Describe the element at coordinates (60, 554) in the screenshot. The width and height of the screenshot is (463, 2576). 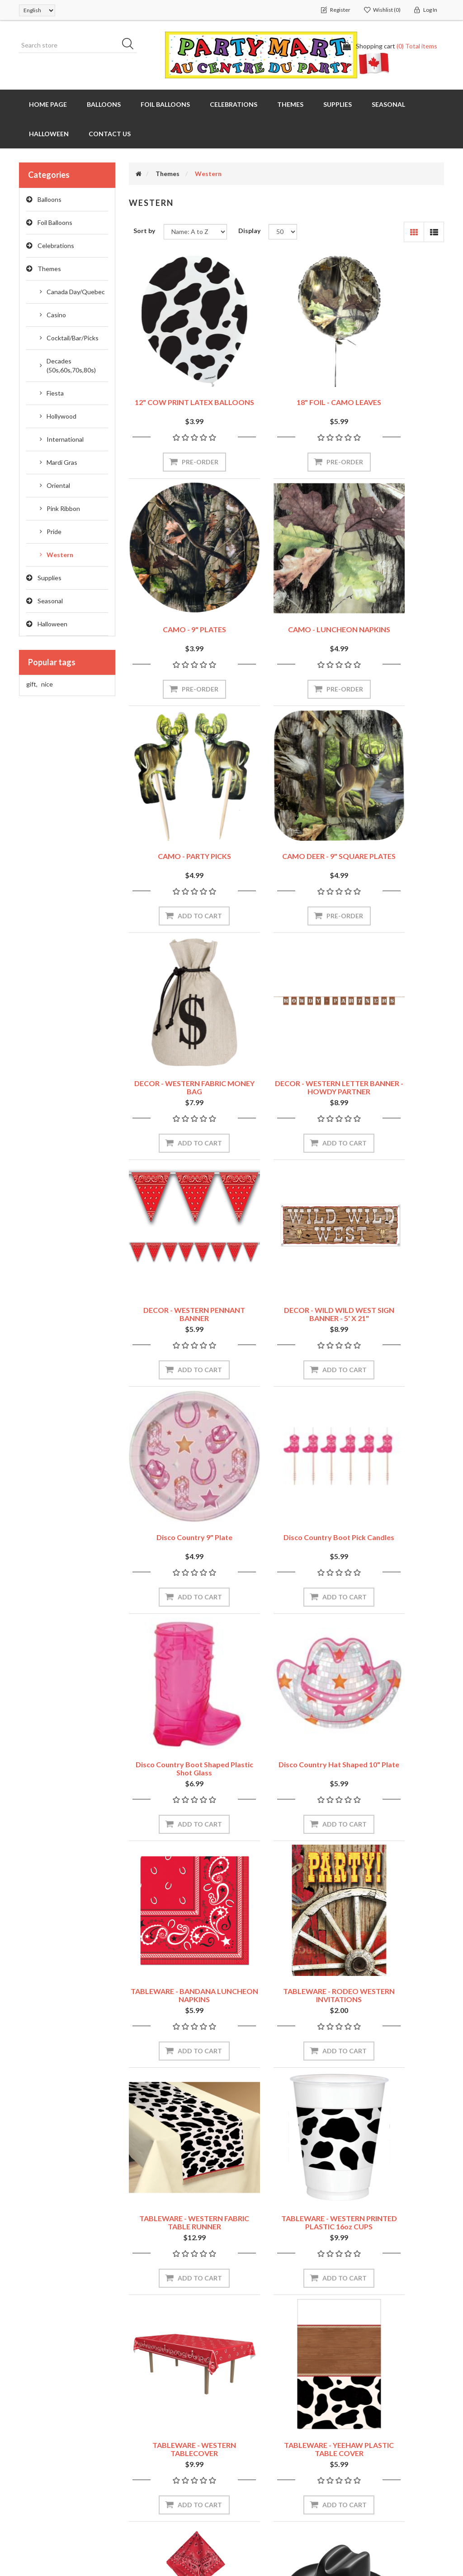
I see `Western` at that location.